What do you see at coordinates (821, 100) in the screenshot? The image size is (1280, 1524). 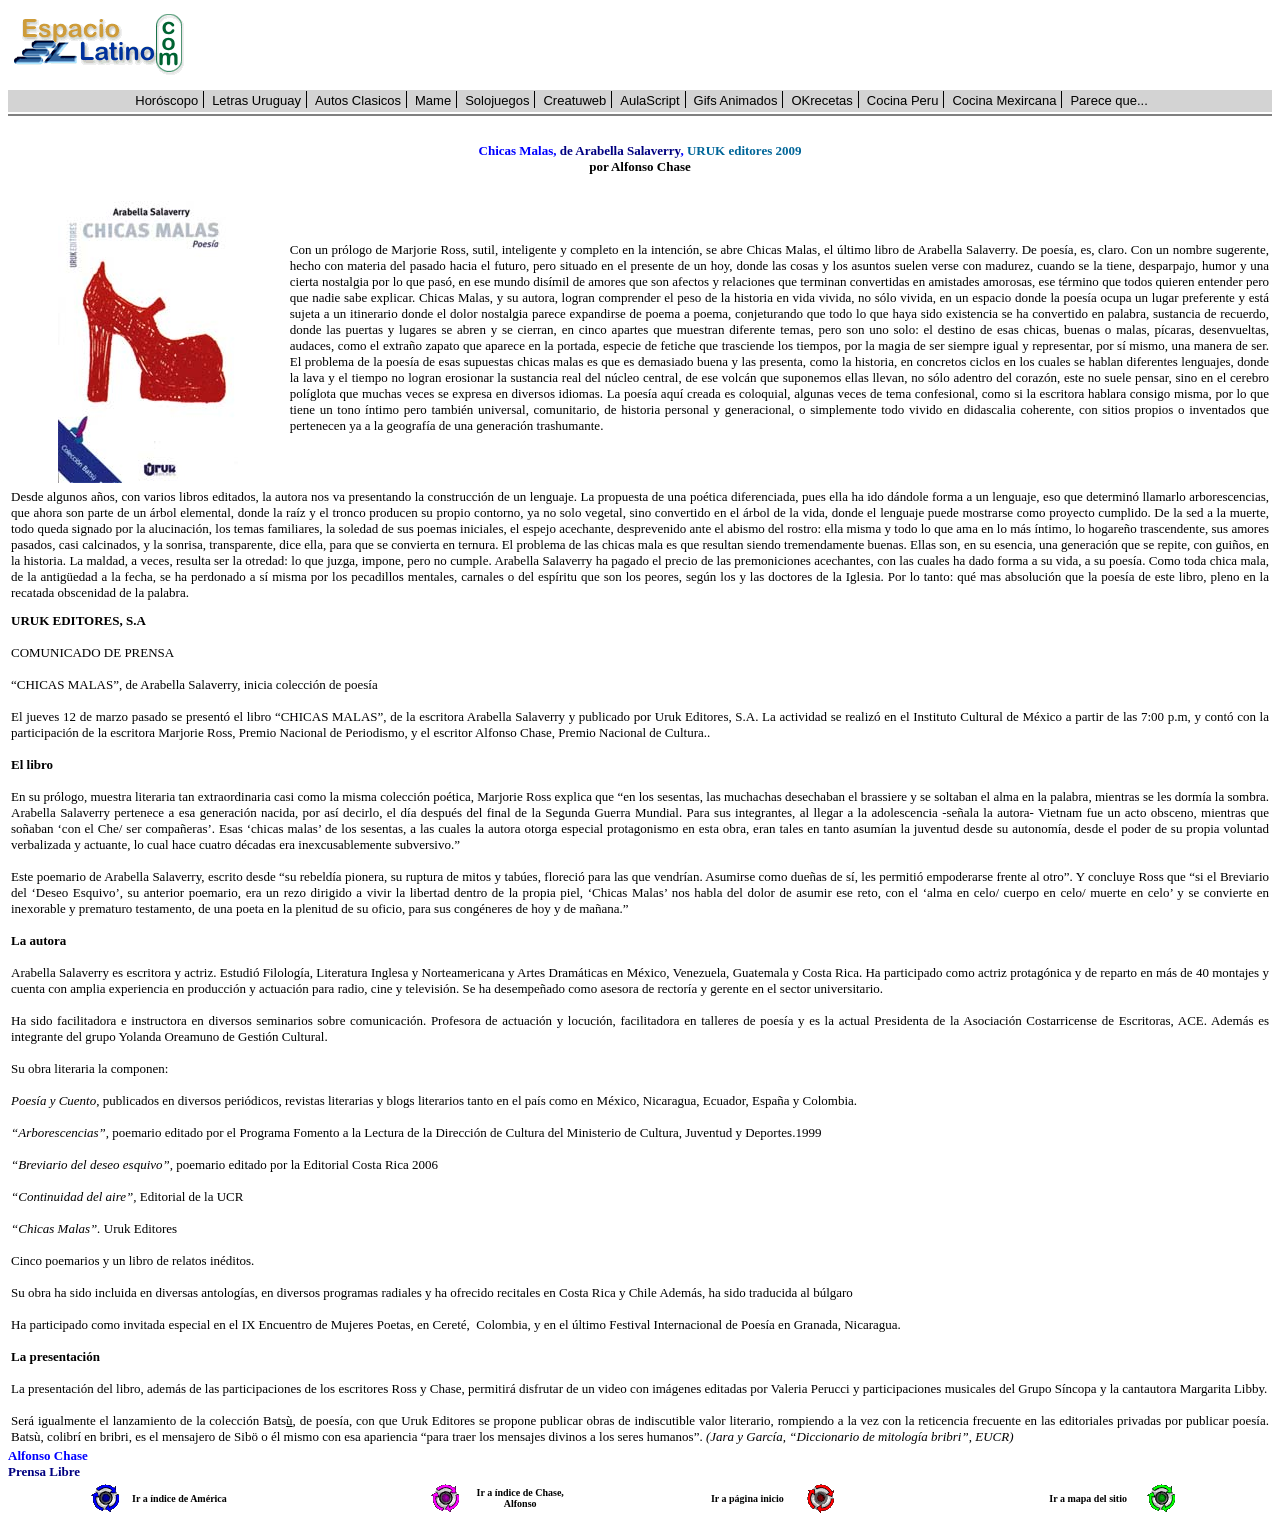 I see `OKrecetas` at bounding box center [821, 100].